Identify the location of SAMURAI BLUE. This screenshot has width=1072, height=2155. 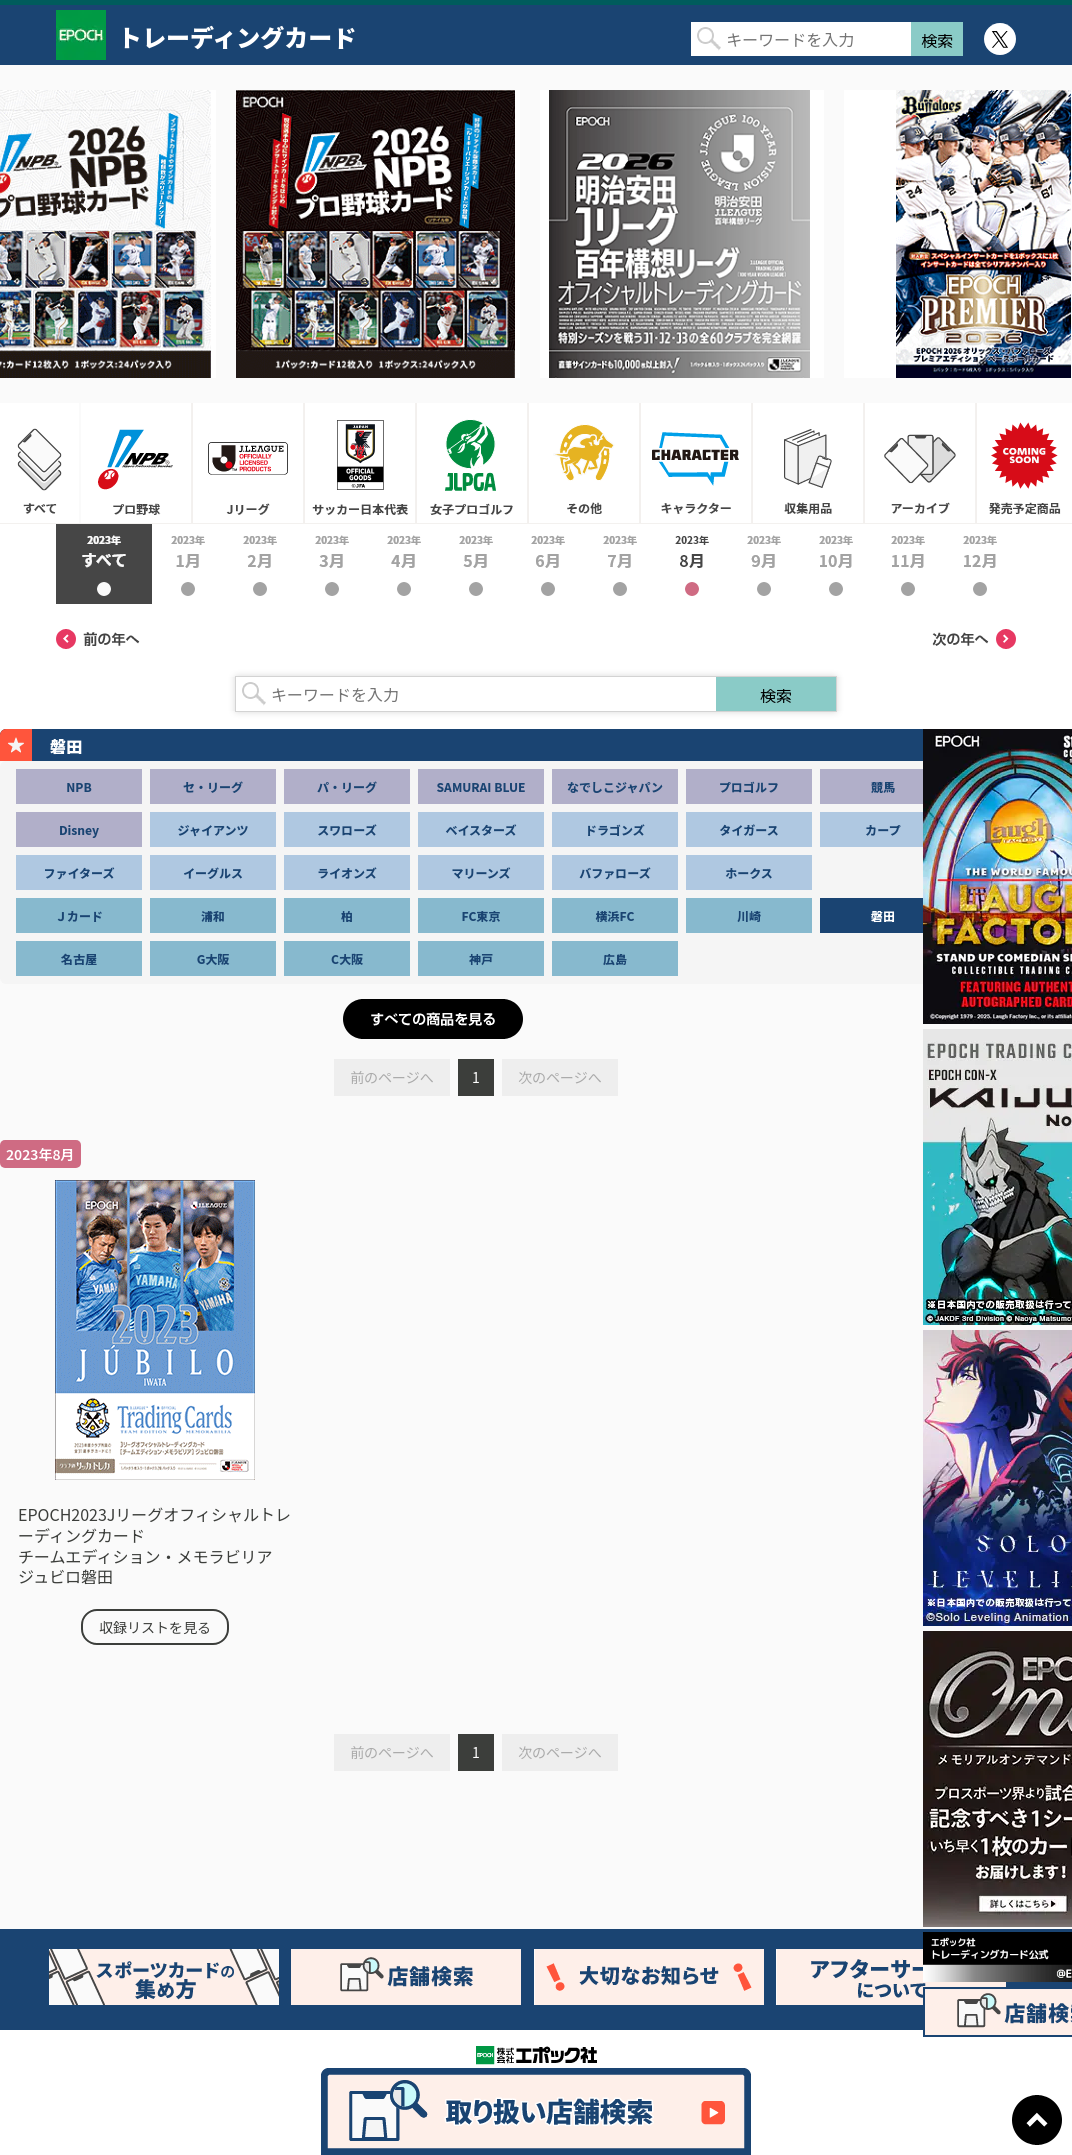
(481, 786).